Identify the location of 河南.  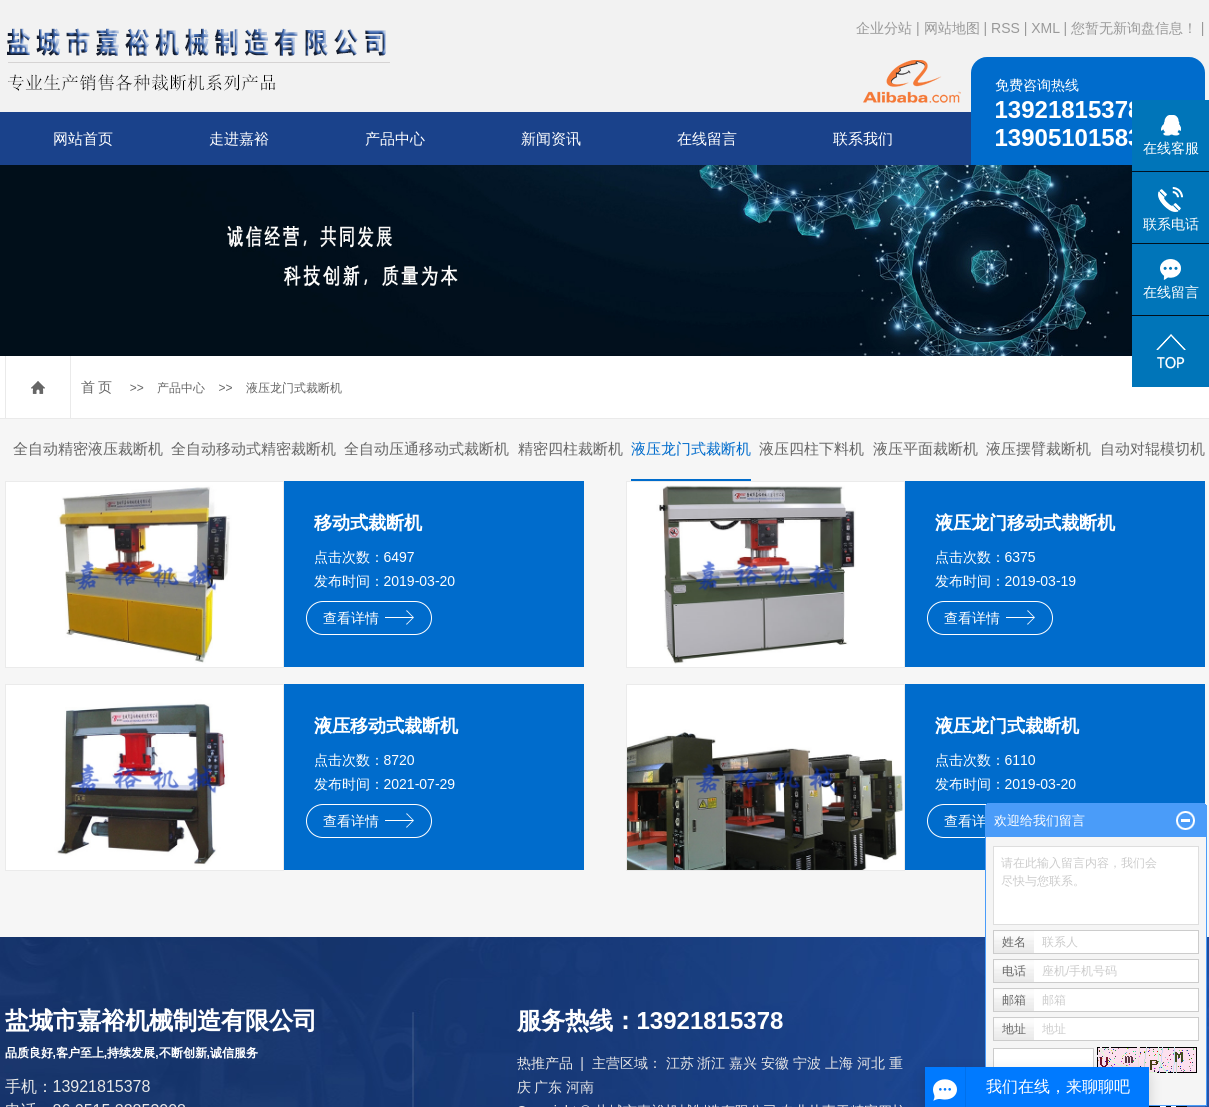
(580, 1087).